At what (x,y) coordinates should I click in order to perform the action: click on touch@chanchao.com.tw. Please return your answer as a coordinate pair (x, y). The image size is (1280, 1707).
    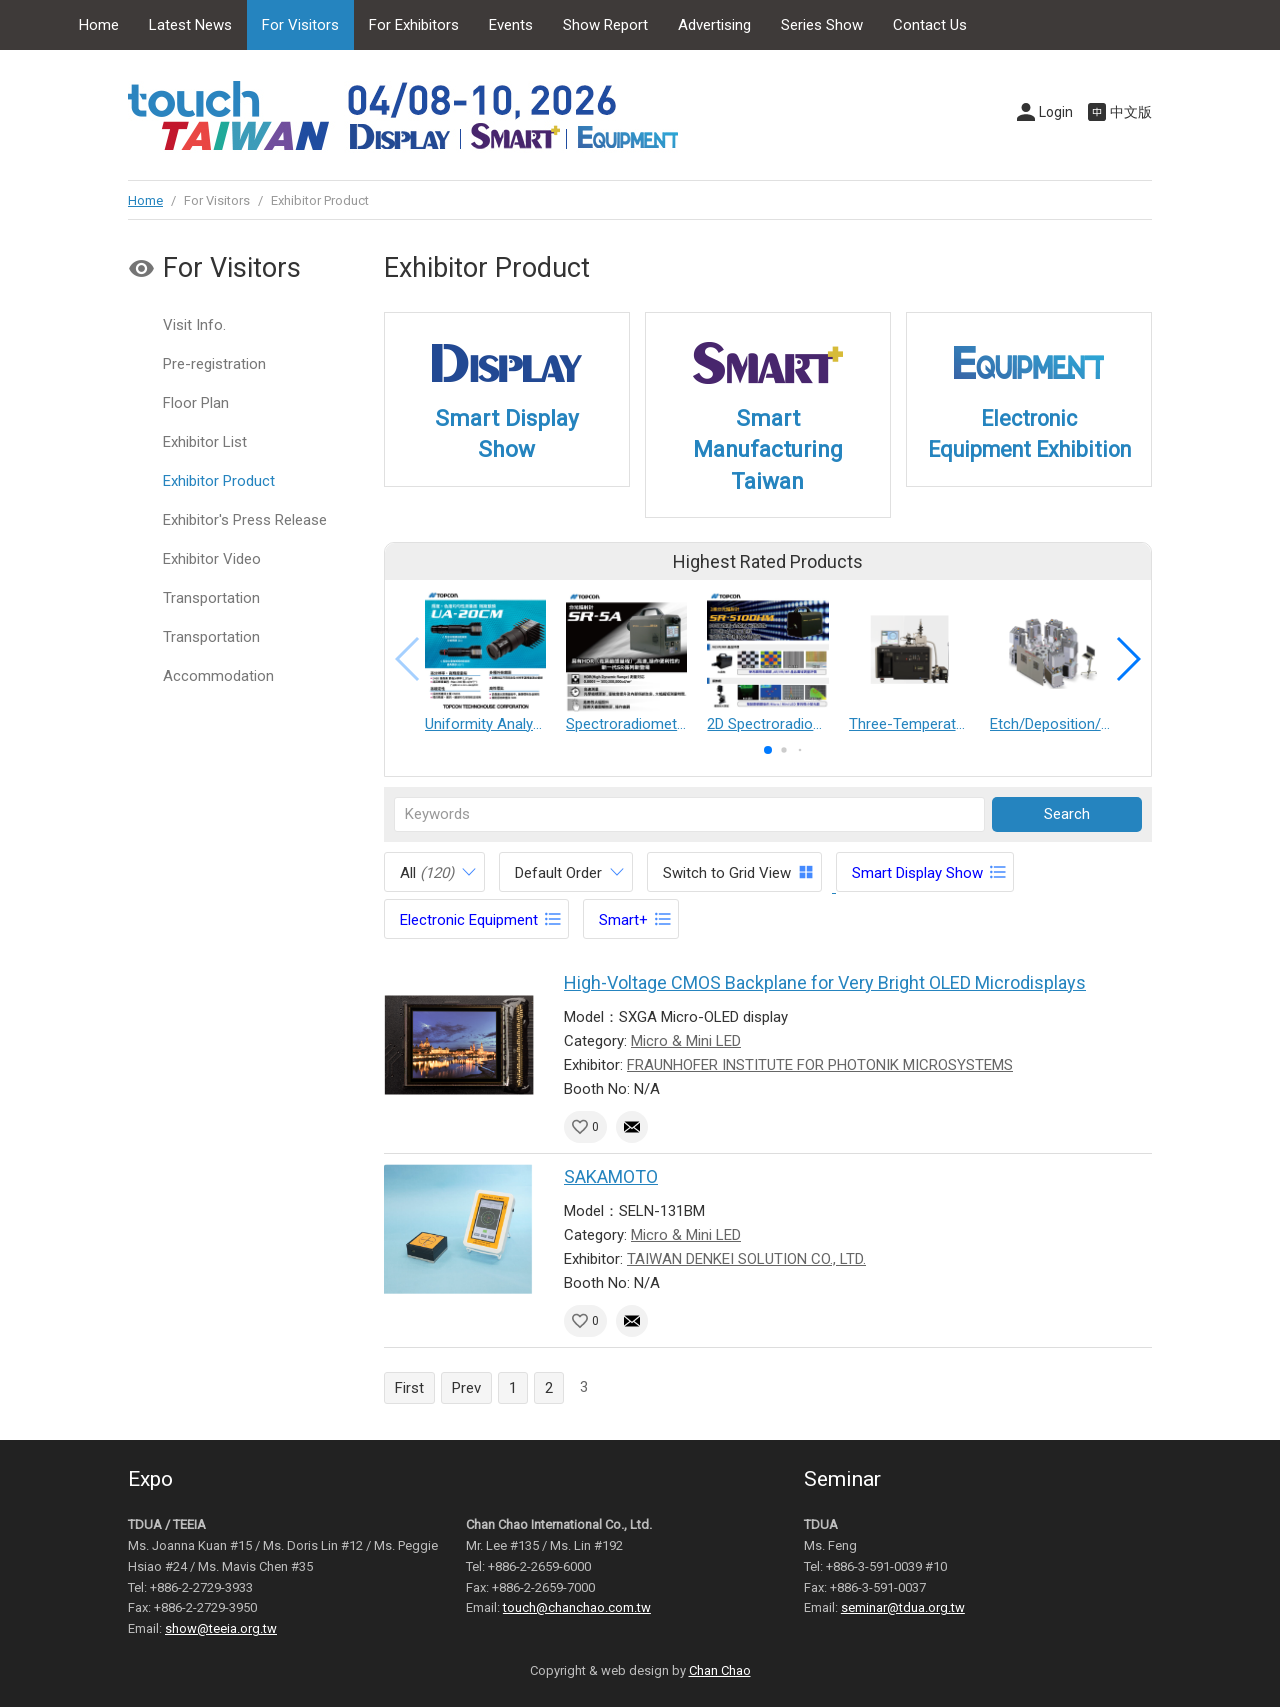
    Looking at the image, I should click on (577, 1607).